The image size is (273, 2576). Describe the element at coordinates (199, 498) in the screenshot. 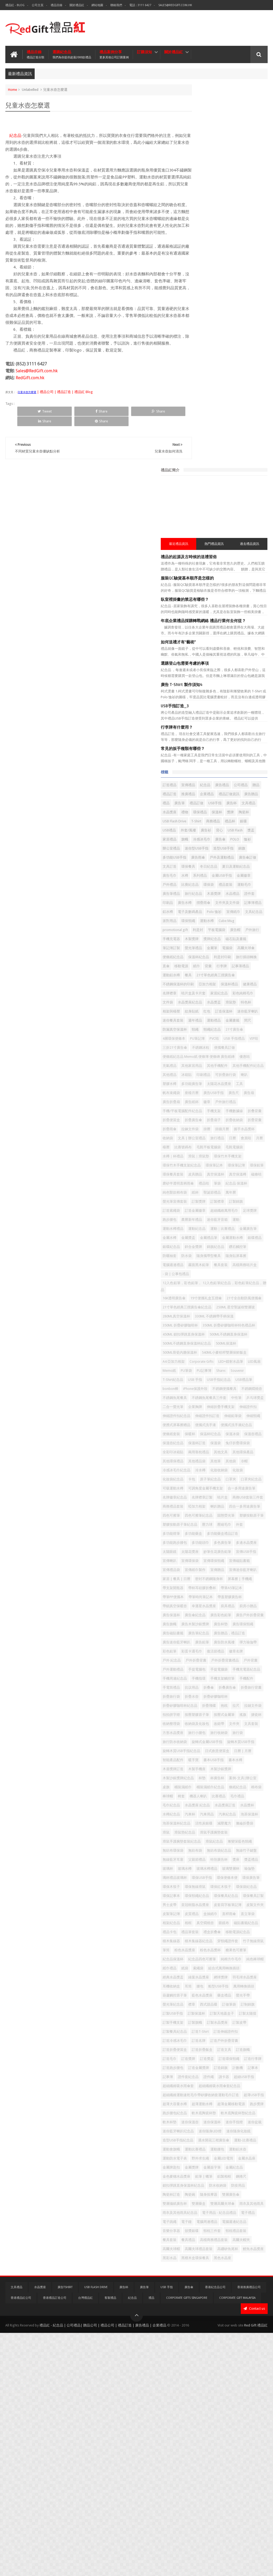

I see `辦公室禮品` at that location.